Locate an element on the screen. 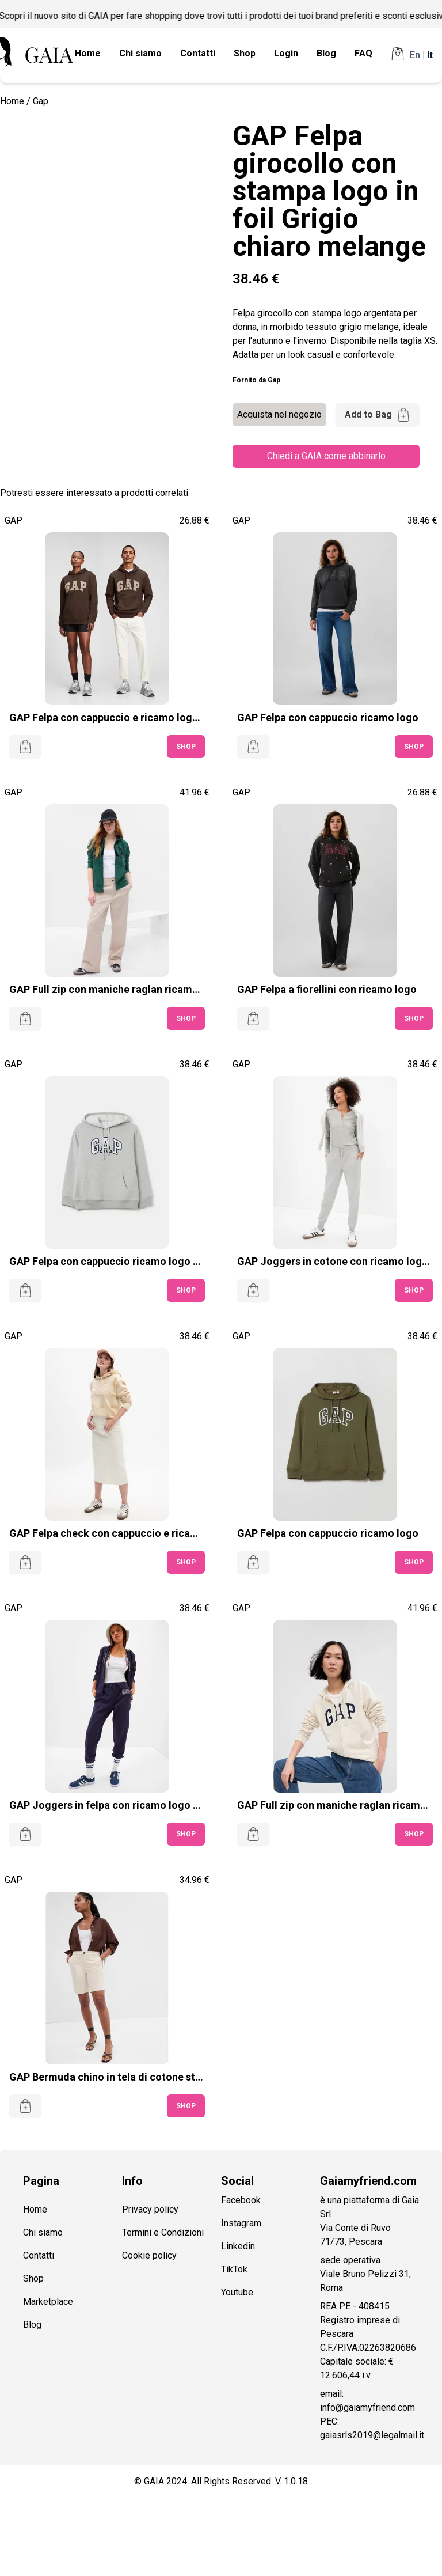  Blog is located at coordinates (326, 53).